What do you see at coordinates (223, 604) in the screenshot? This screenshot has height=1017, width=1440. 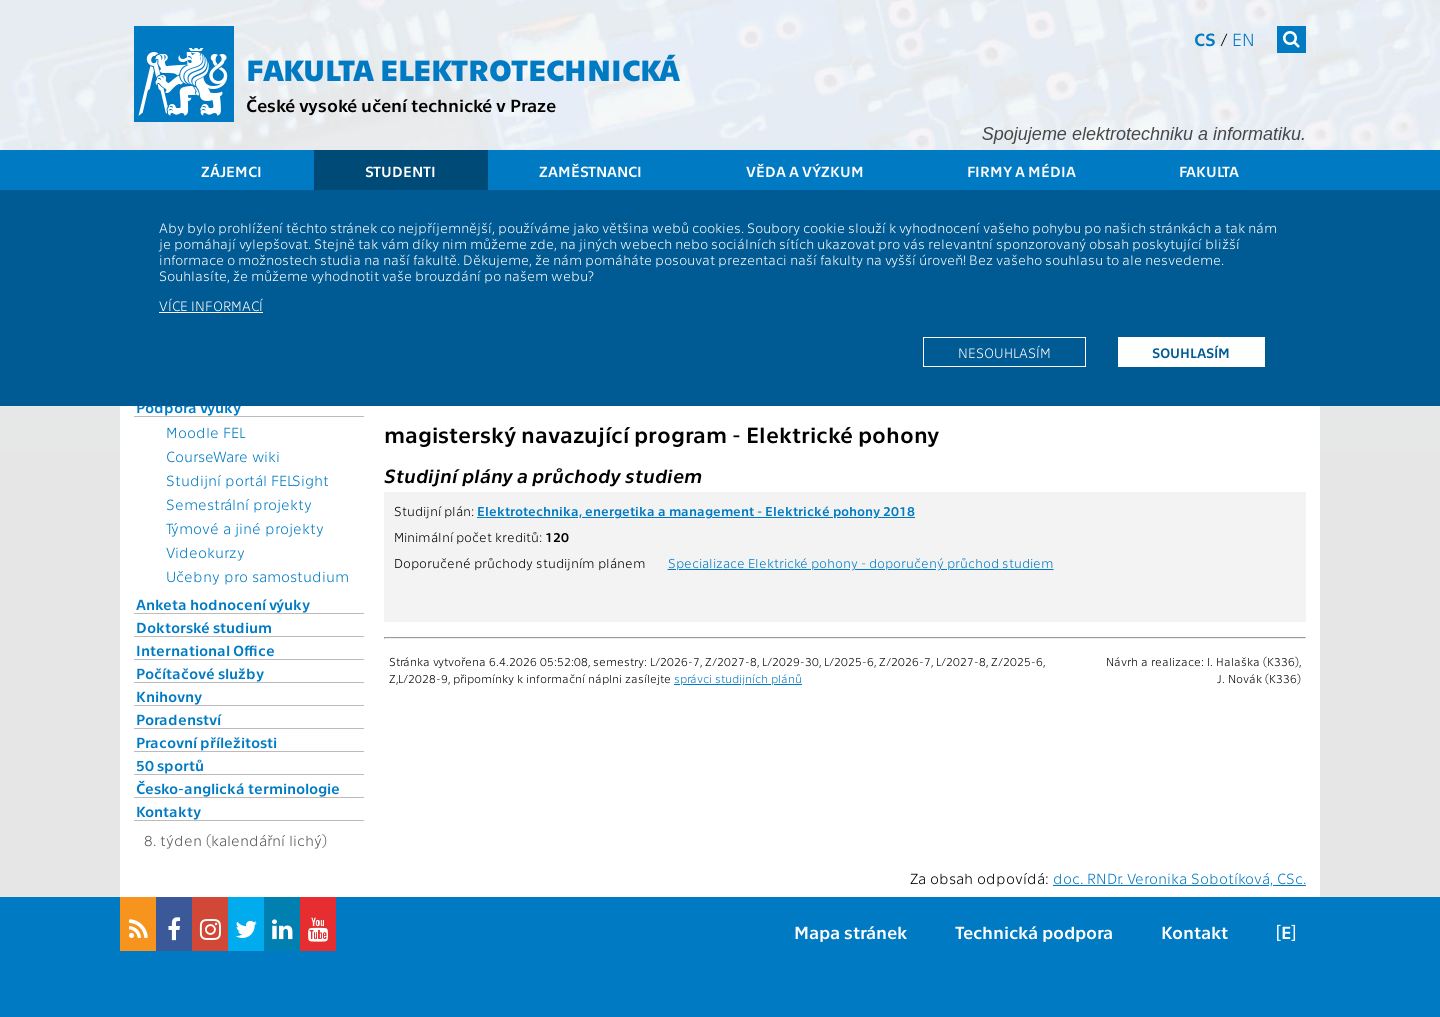 I see `Anketa hodnocení výuky` at bounding box center [223, 604].